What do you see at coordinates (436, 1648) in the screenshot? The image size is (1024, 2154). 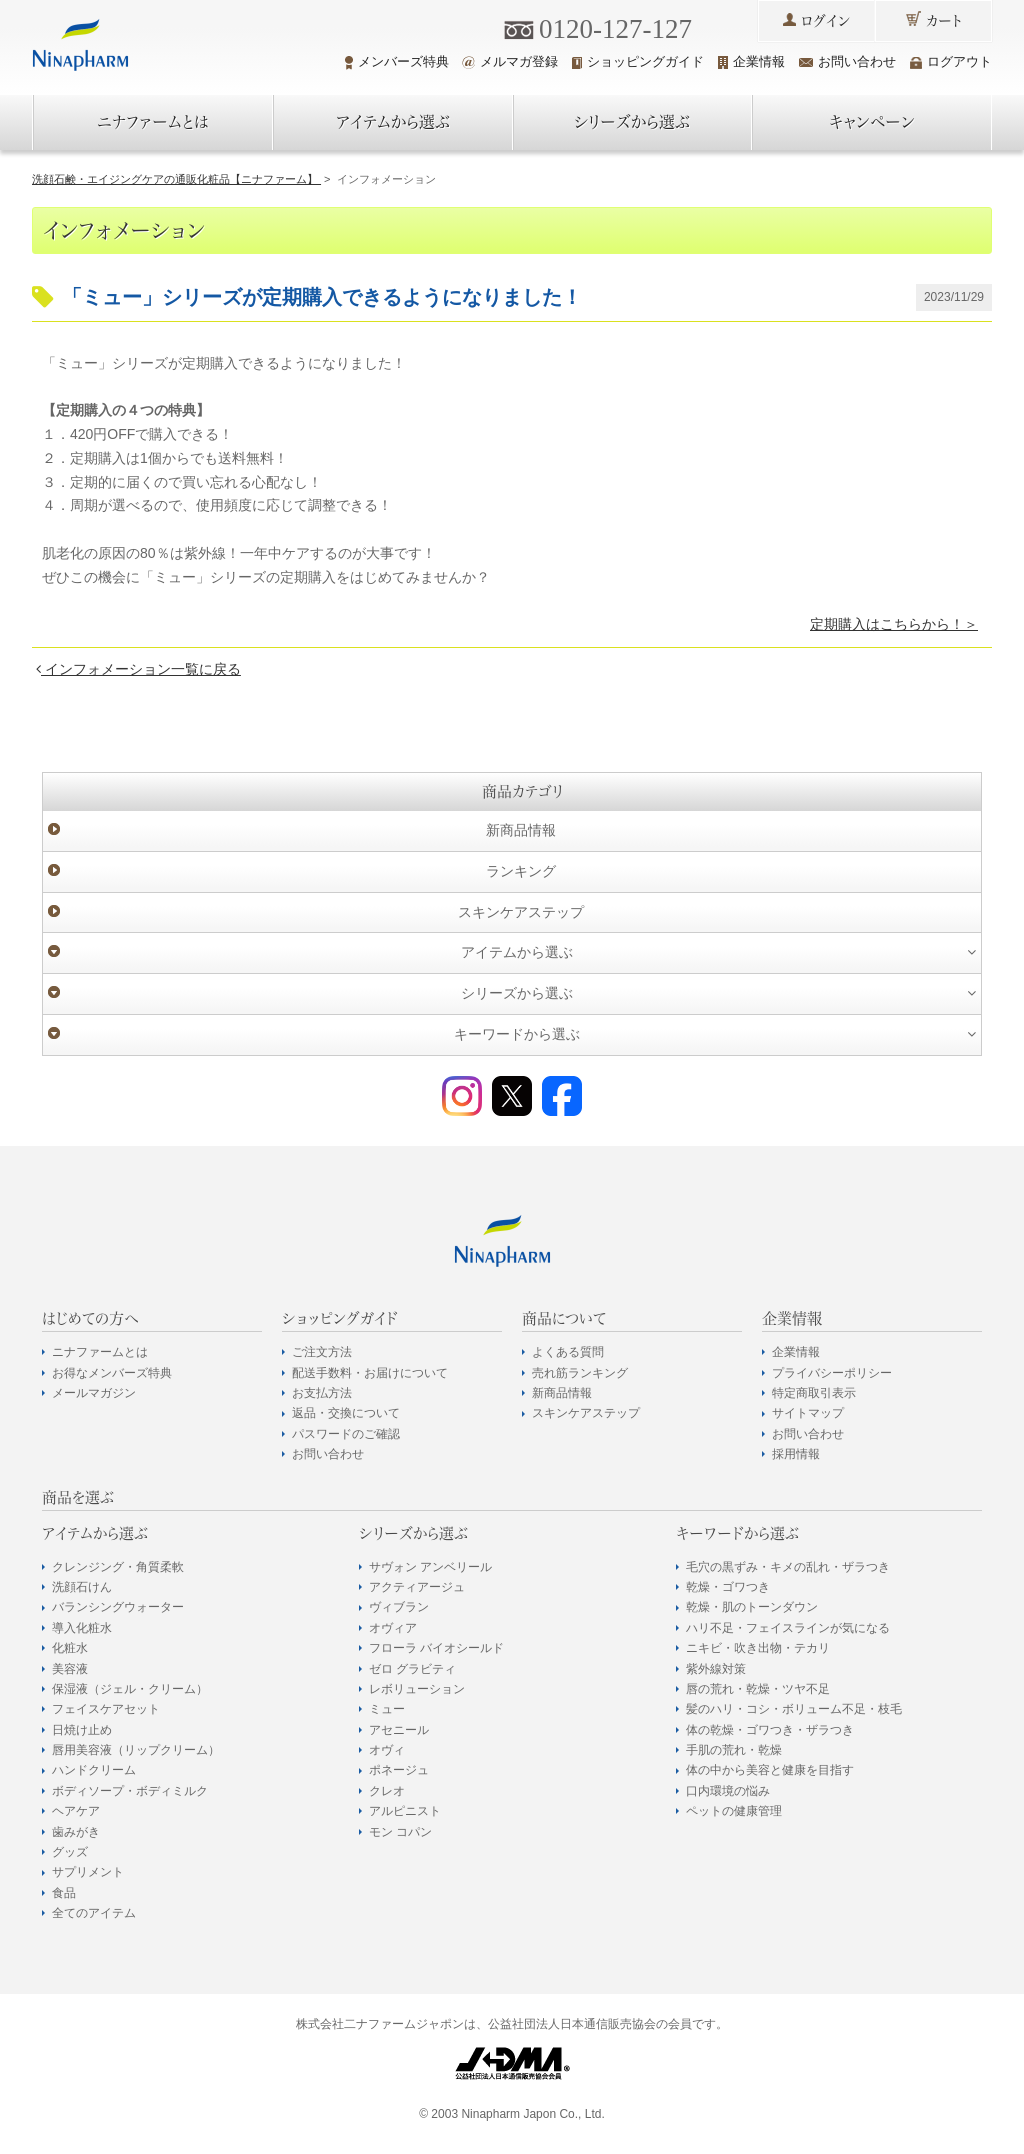 I see `フローラ バイオシールド` at bounding box center [436, 1648].